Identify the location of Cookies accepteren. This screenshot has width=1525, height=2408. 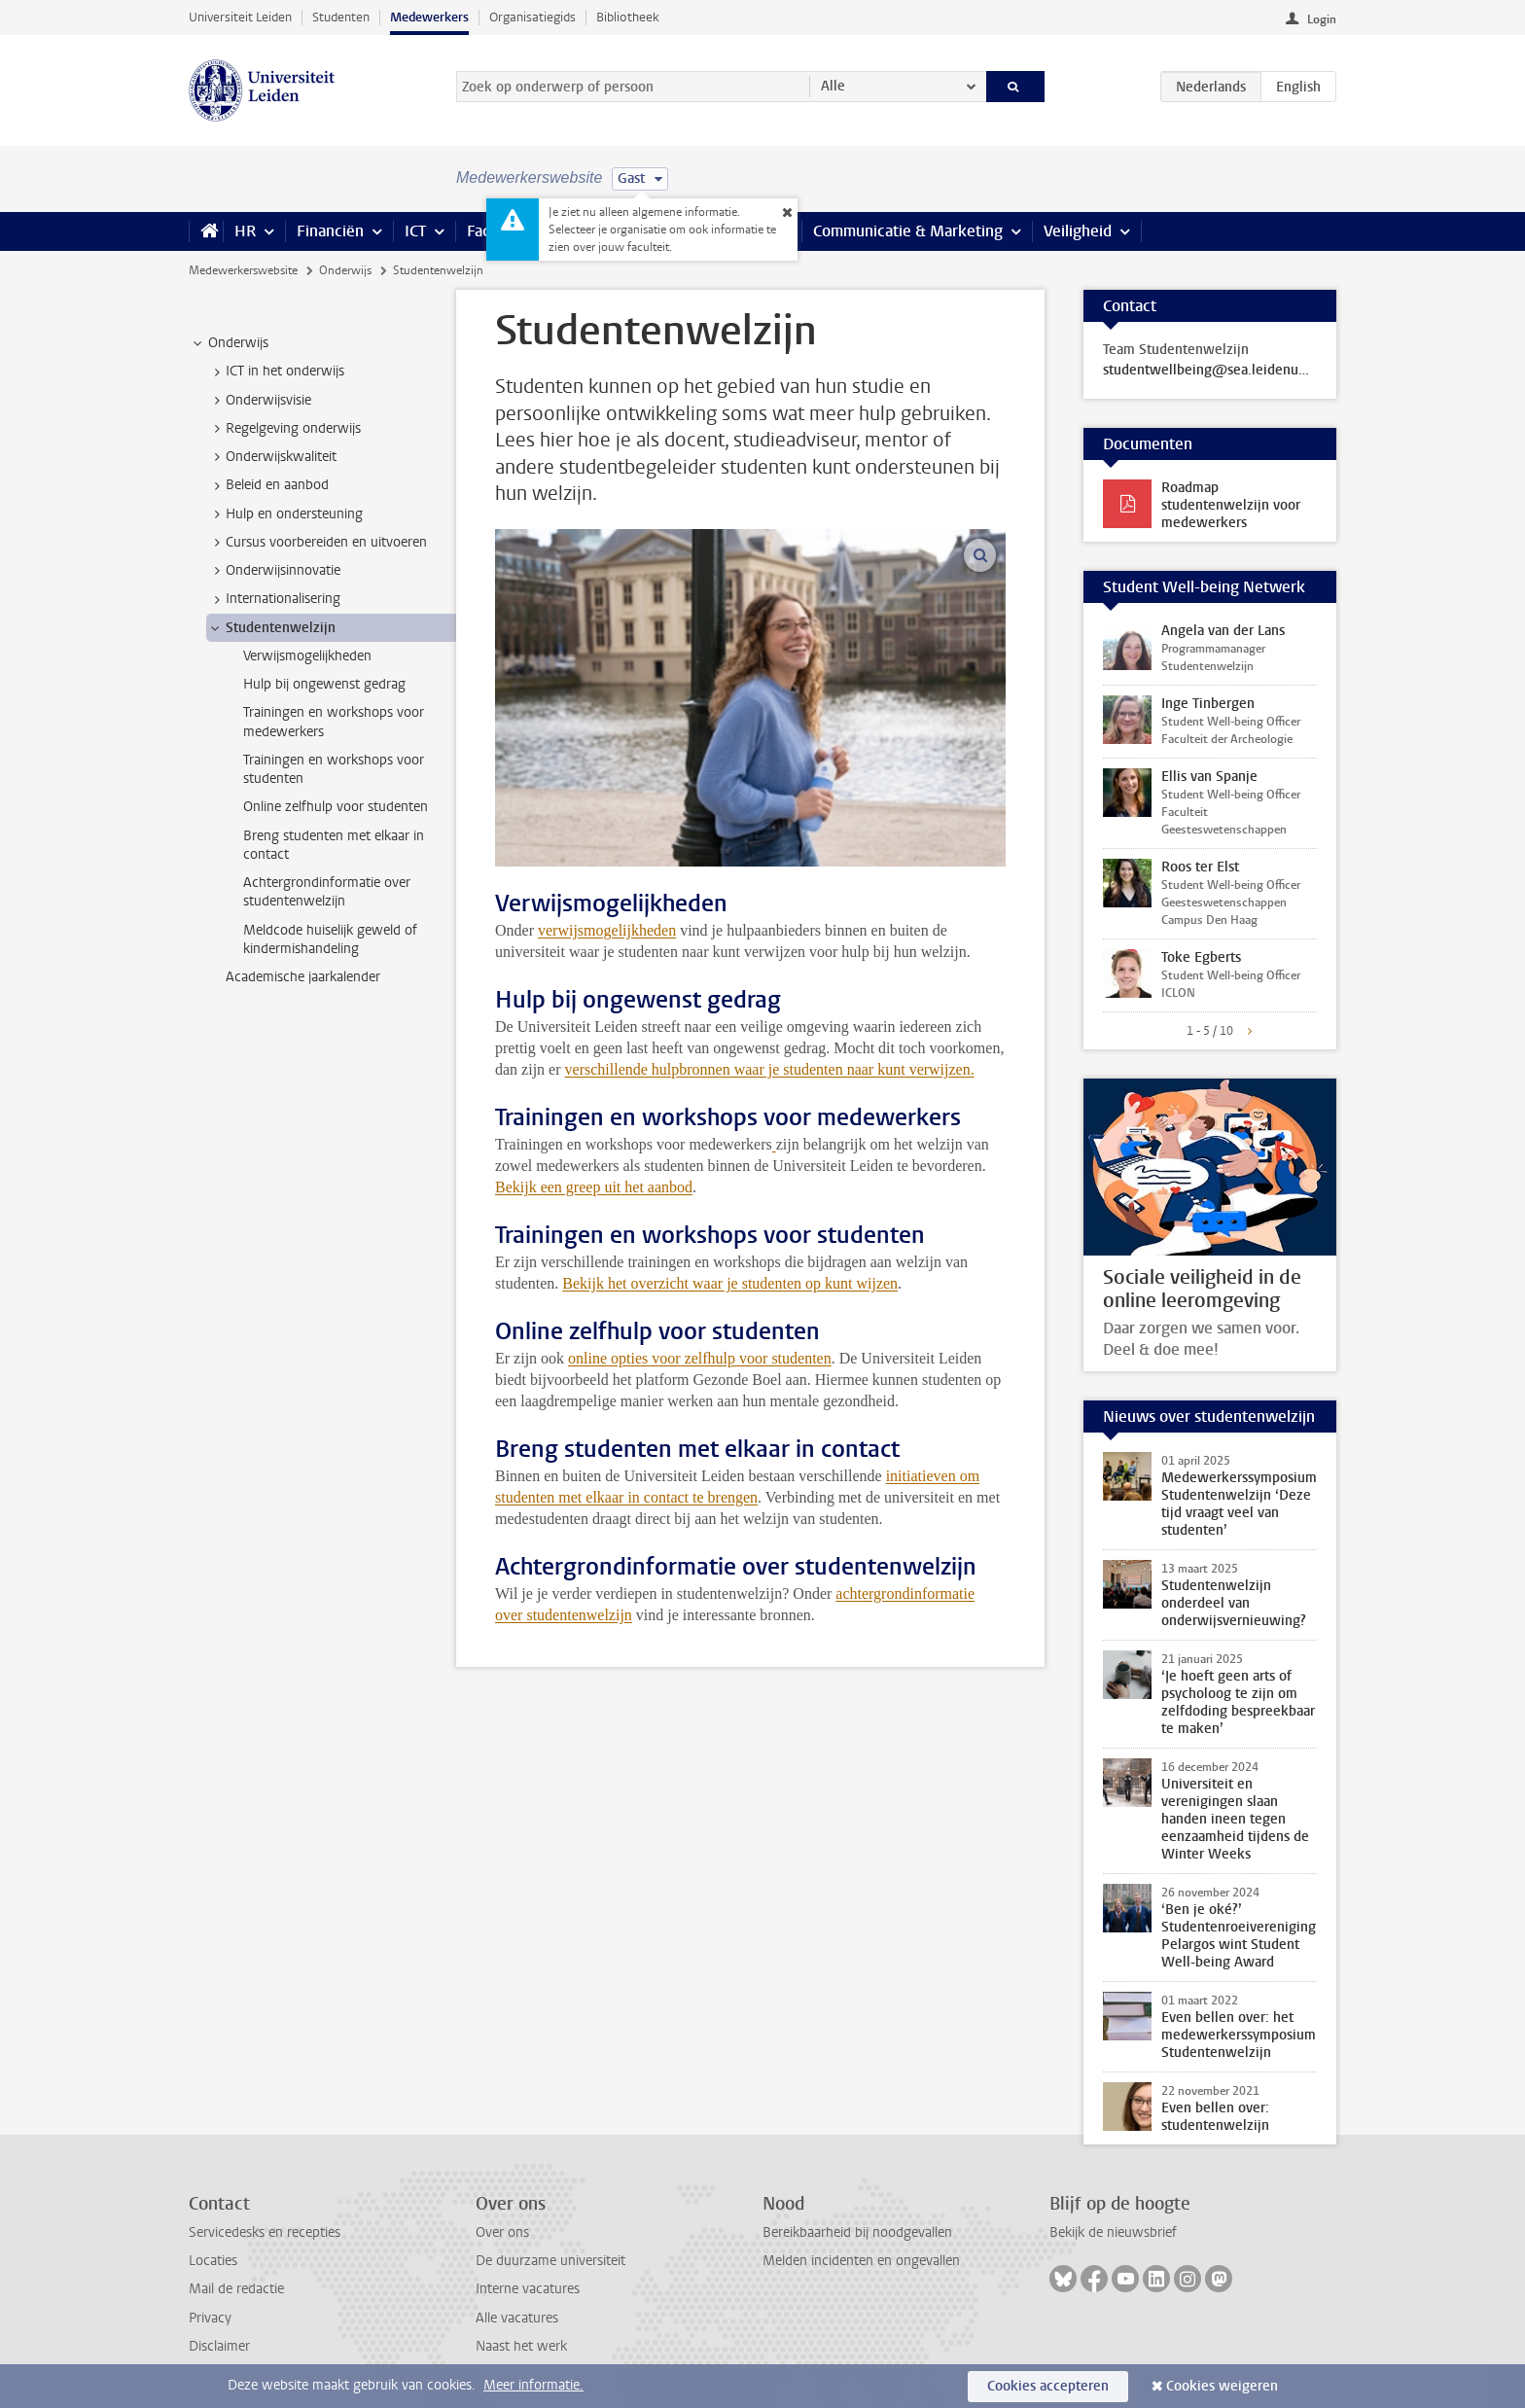
(1048, 2386).